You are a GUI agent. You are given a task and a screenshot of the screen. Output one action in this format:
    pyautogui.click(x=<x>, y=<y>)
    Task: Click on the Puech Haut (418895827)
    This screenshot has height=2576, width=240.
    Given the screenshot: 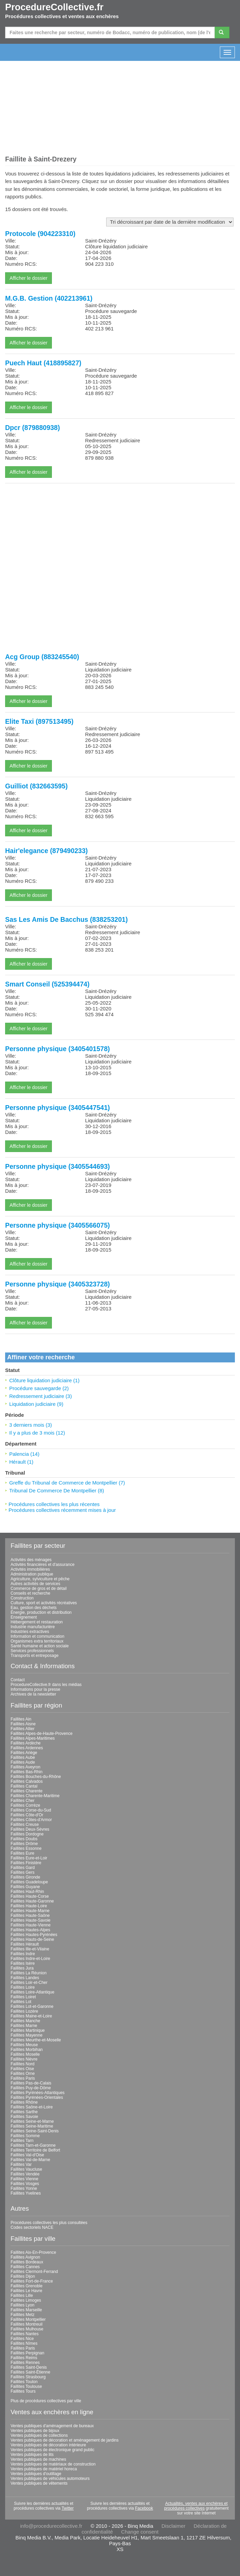 What is the action you would take?
    pyautogui.click(x=43, y=363)
    